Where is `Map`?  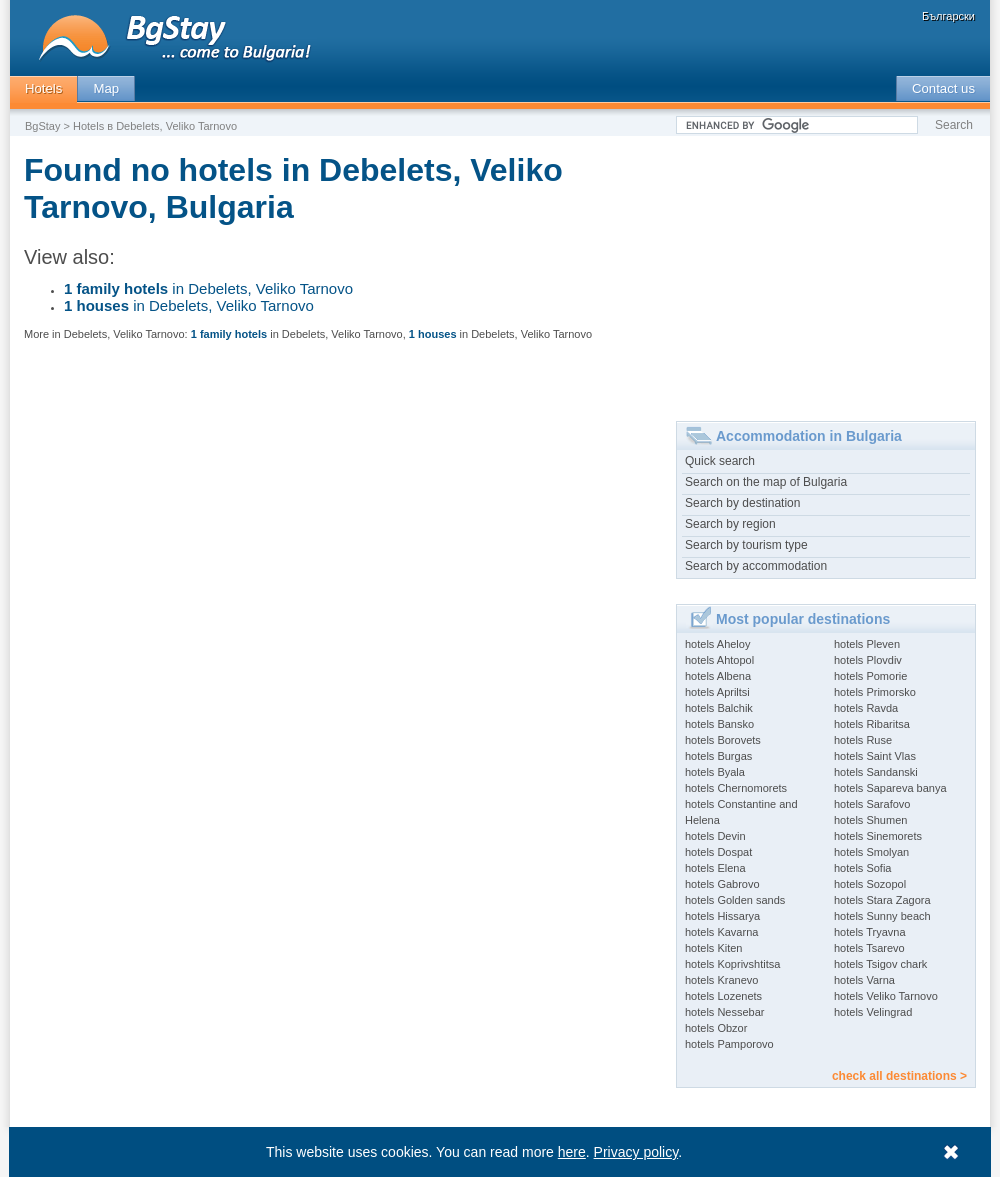
Map is located at coordinates (106, 88).